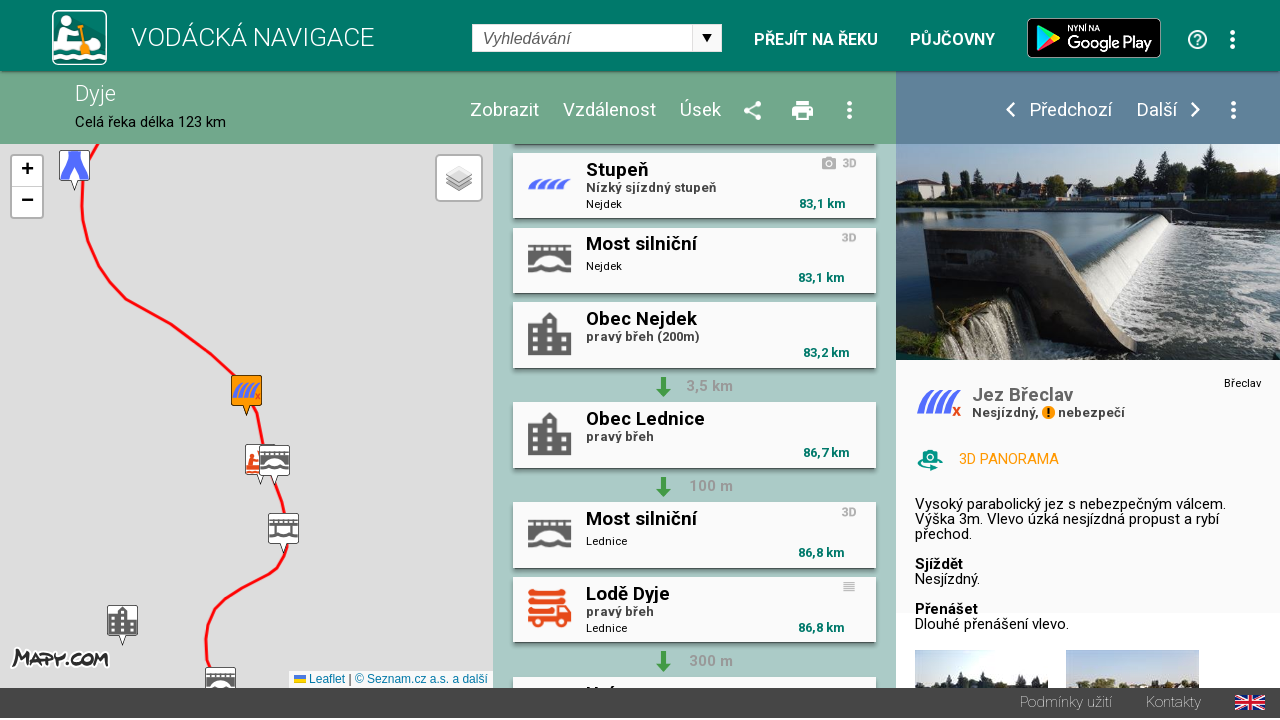 Image resolution: width=1280 pixels, height=720 pixels. What do you see at coordinates (1173, 704) in the screenshot?
I see `Kontakty` at bounding box center [1173, 704].